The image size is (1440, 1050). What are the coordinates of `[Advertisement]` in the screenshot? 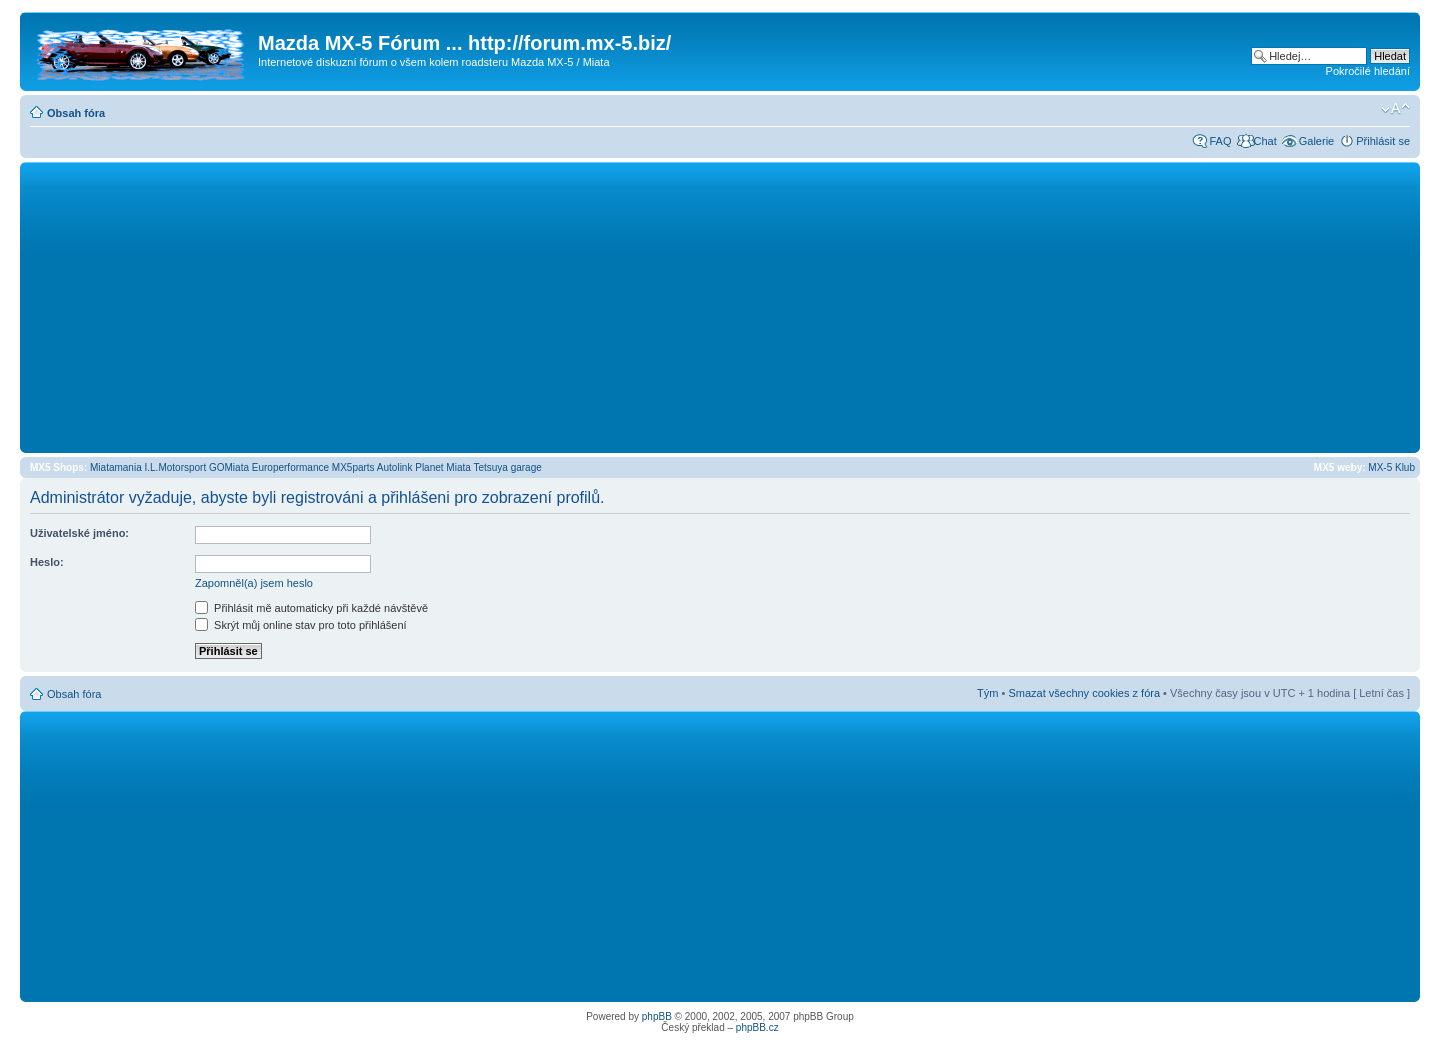 It's located at (720, 307).